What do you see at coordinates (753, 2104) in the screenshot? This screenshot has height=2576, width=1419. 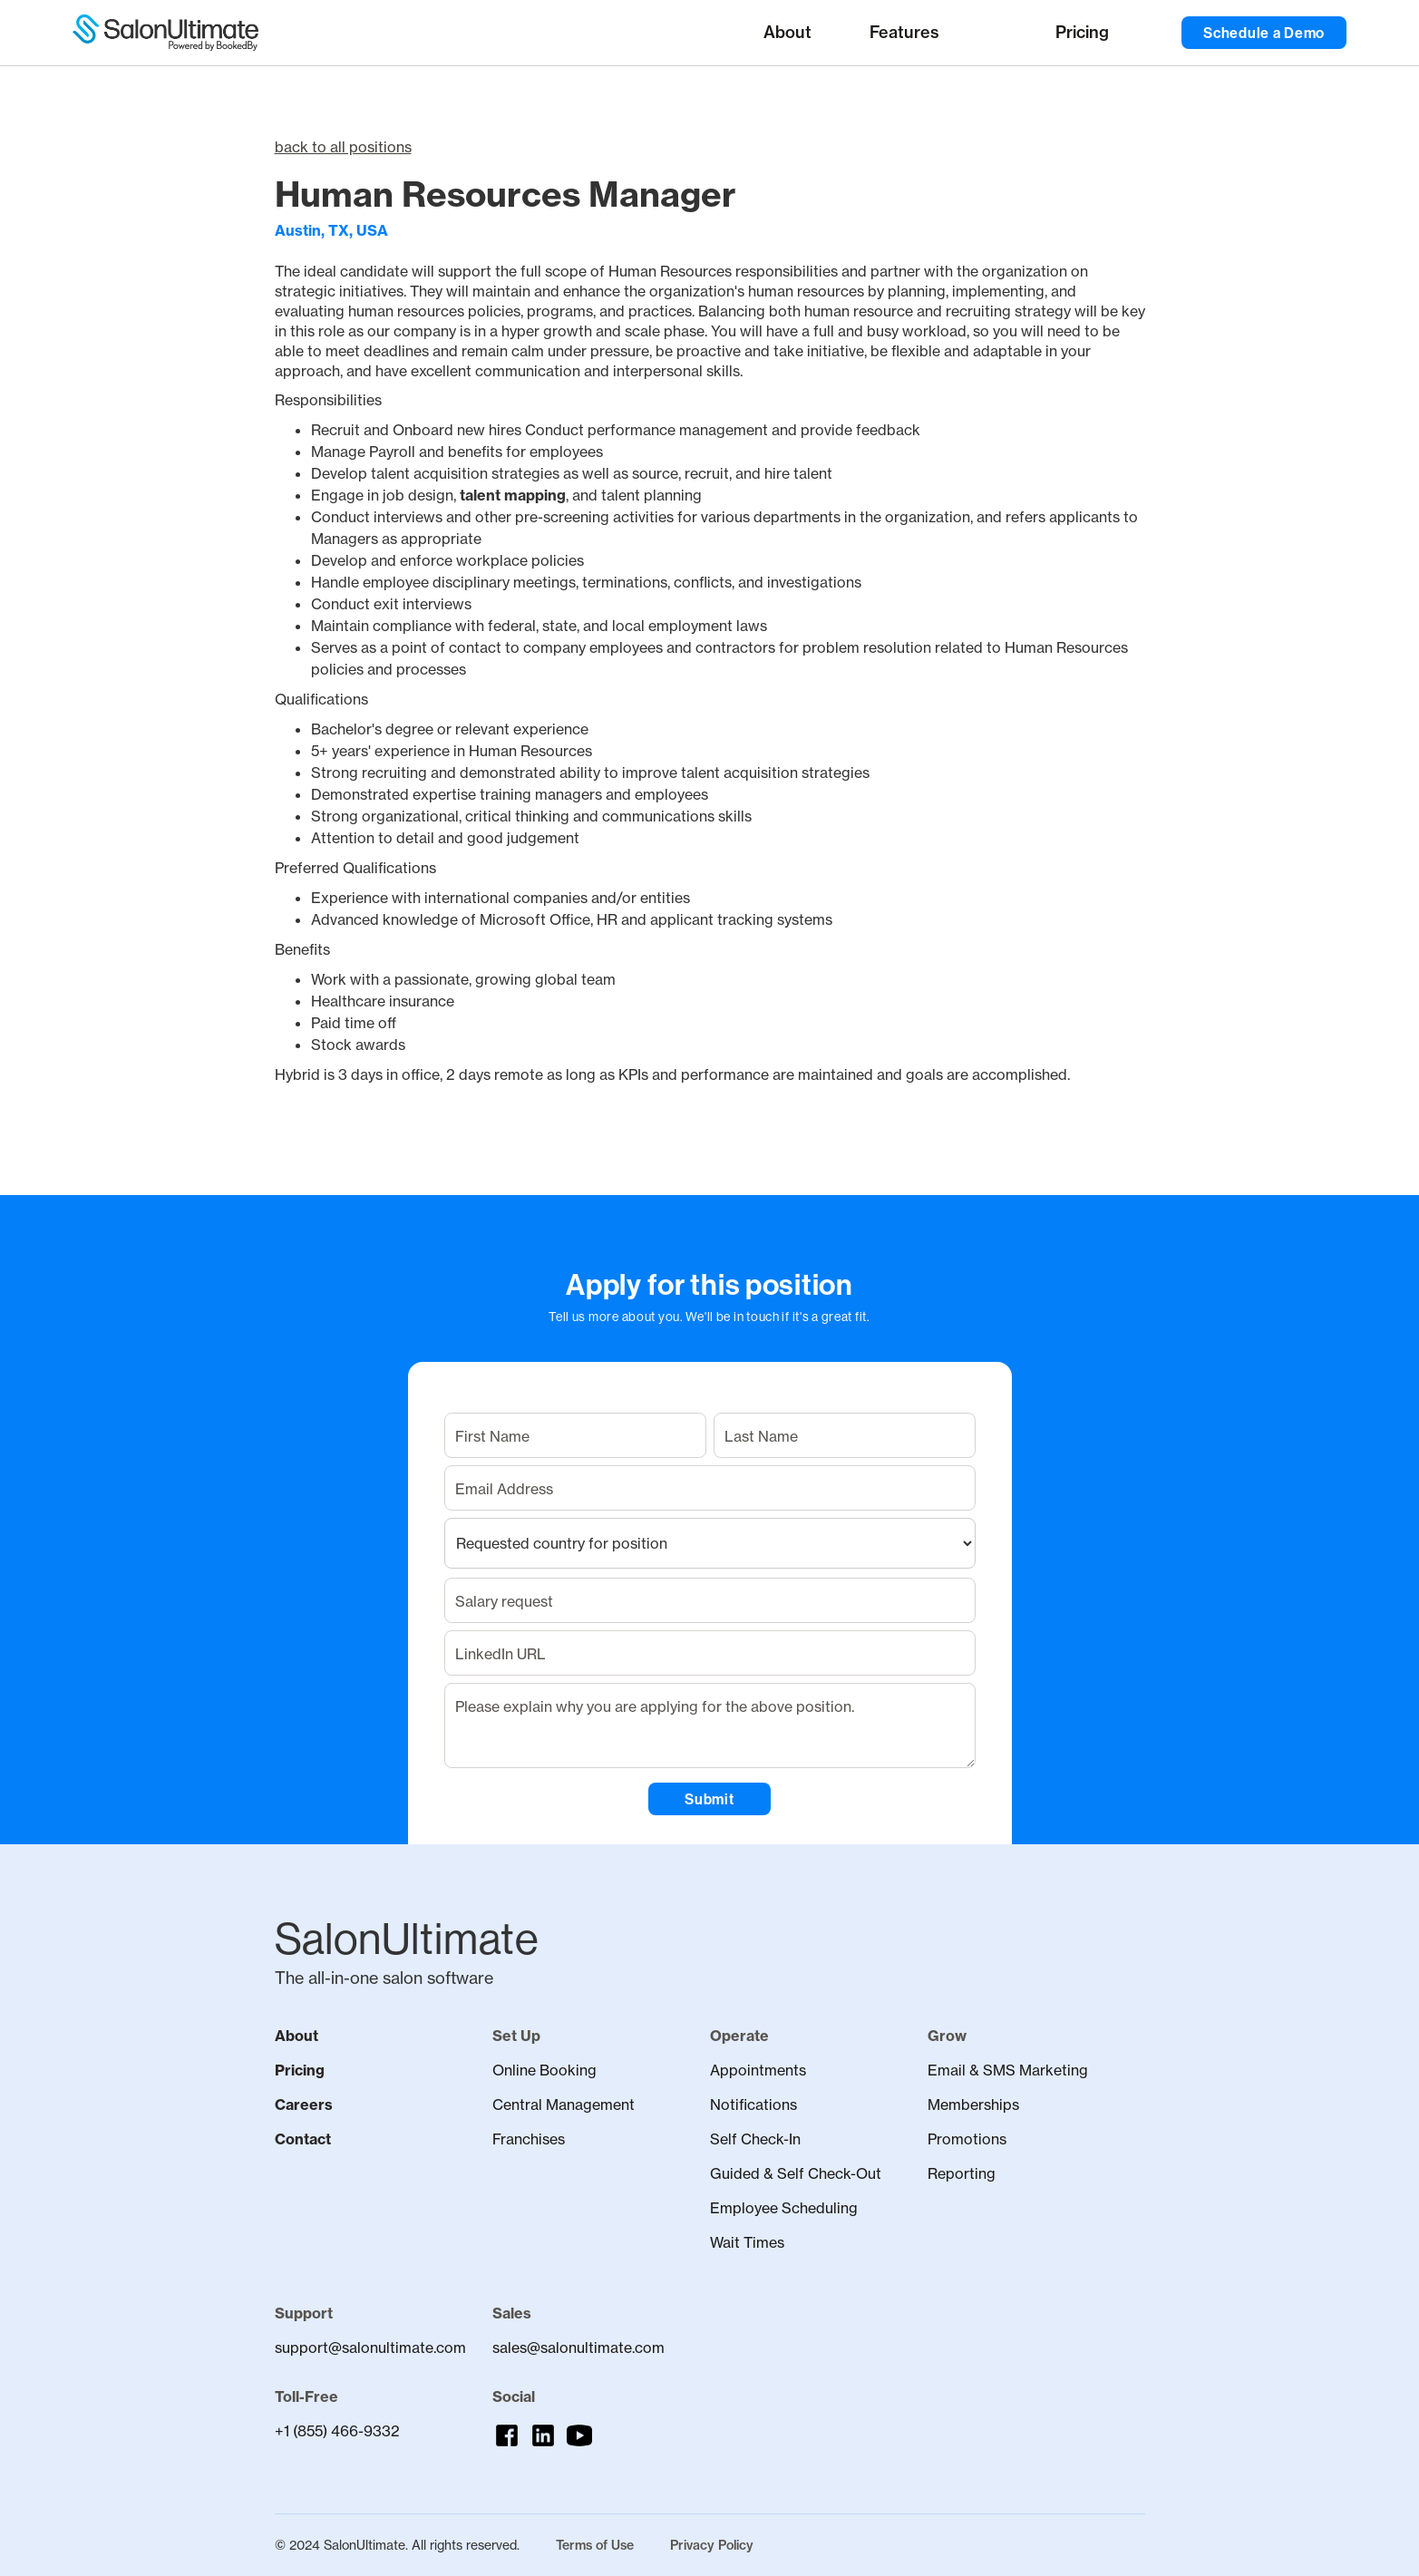 I see `Notifications` at bounding box center [753, 2104].